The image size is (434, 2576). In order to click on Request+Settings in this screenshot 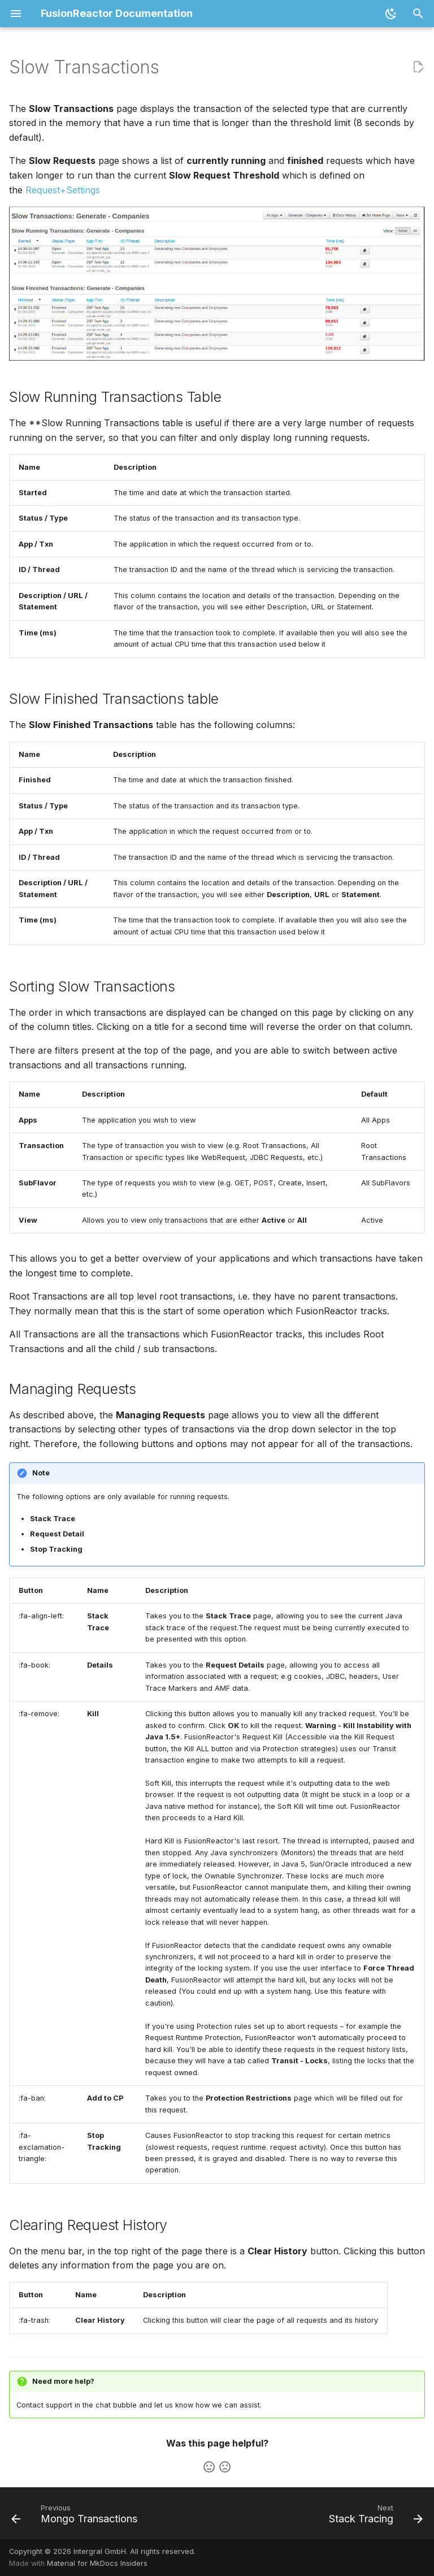, I will do `click(62, 190)`.